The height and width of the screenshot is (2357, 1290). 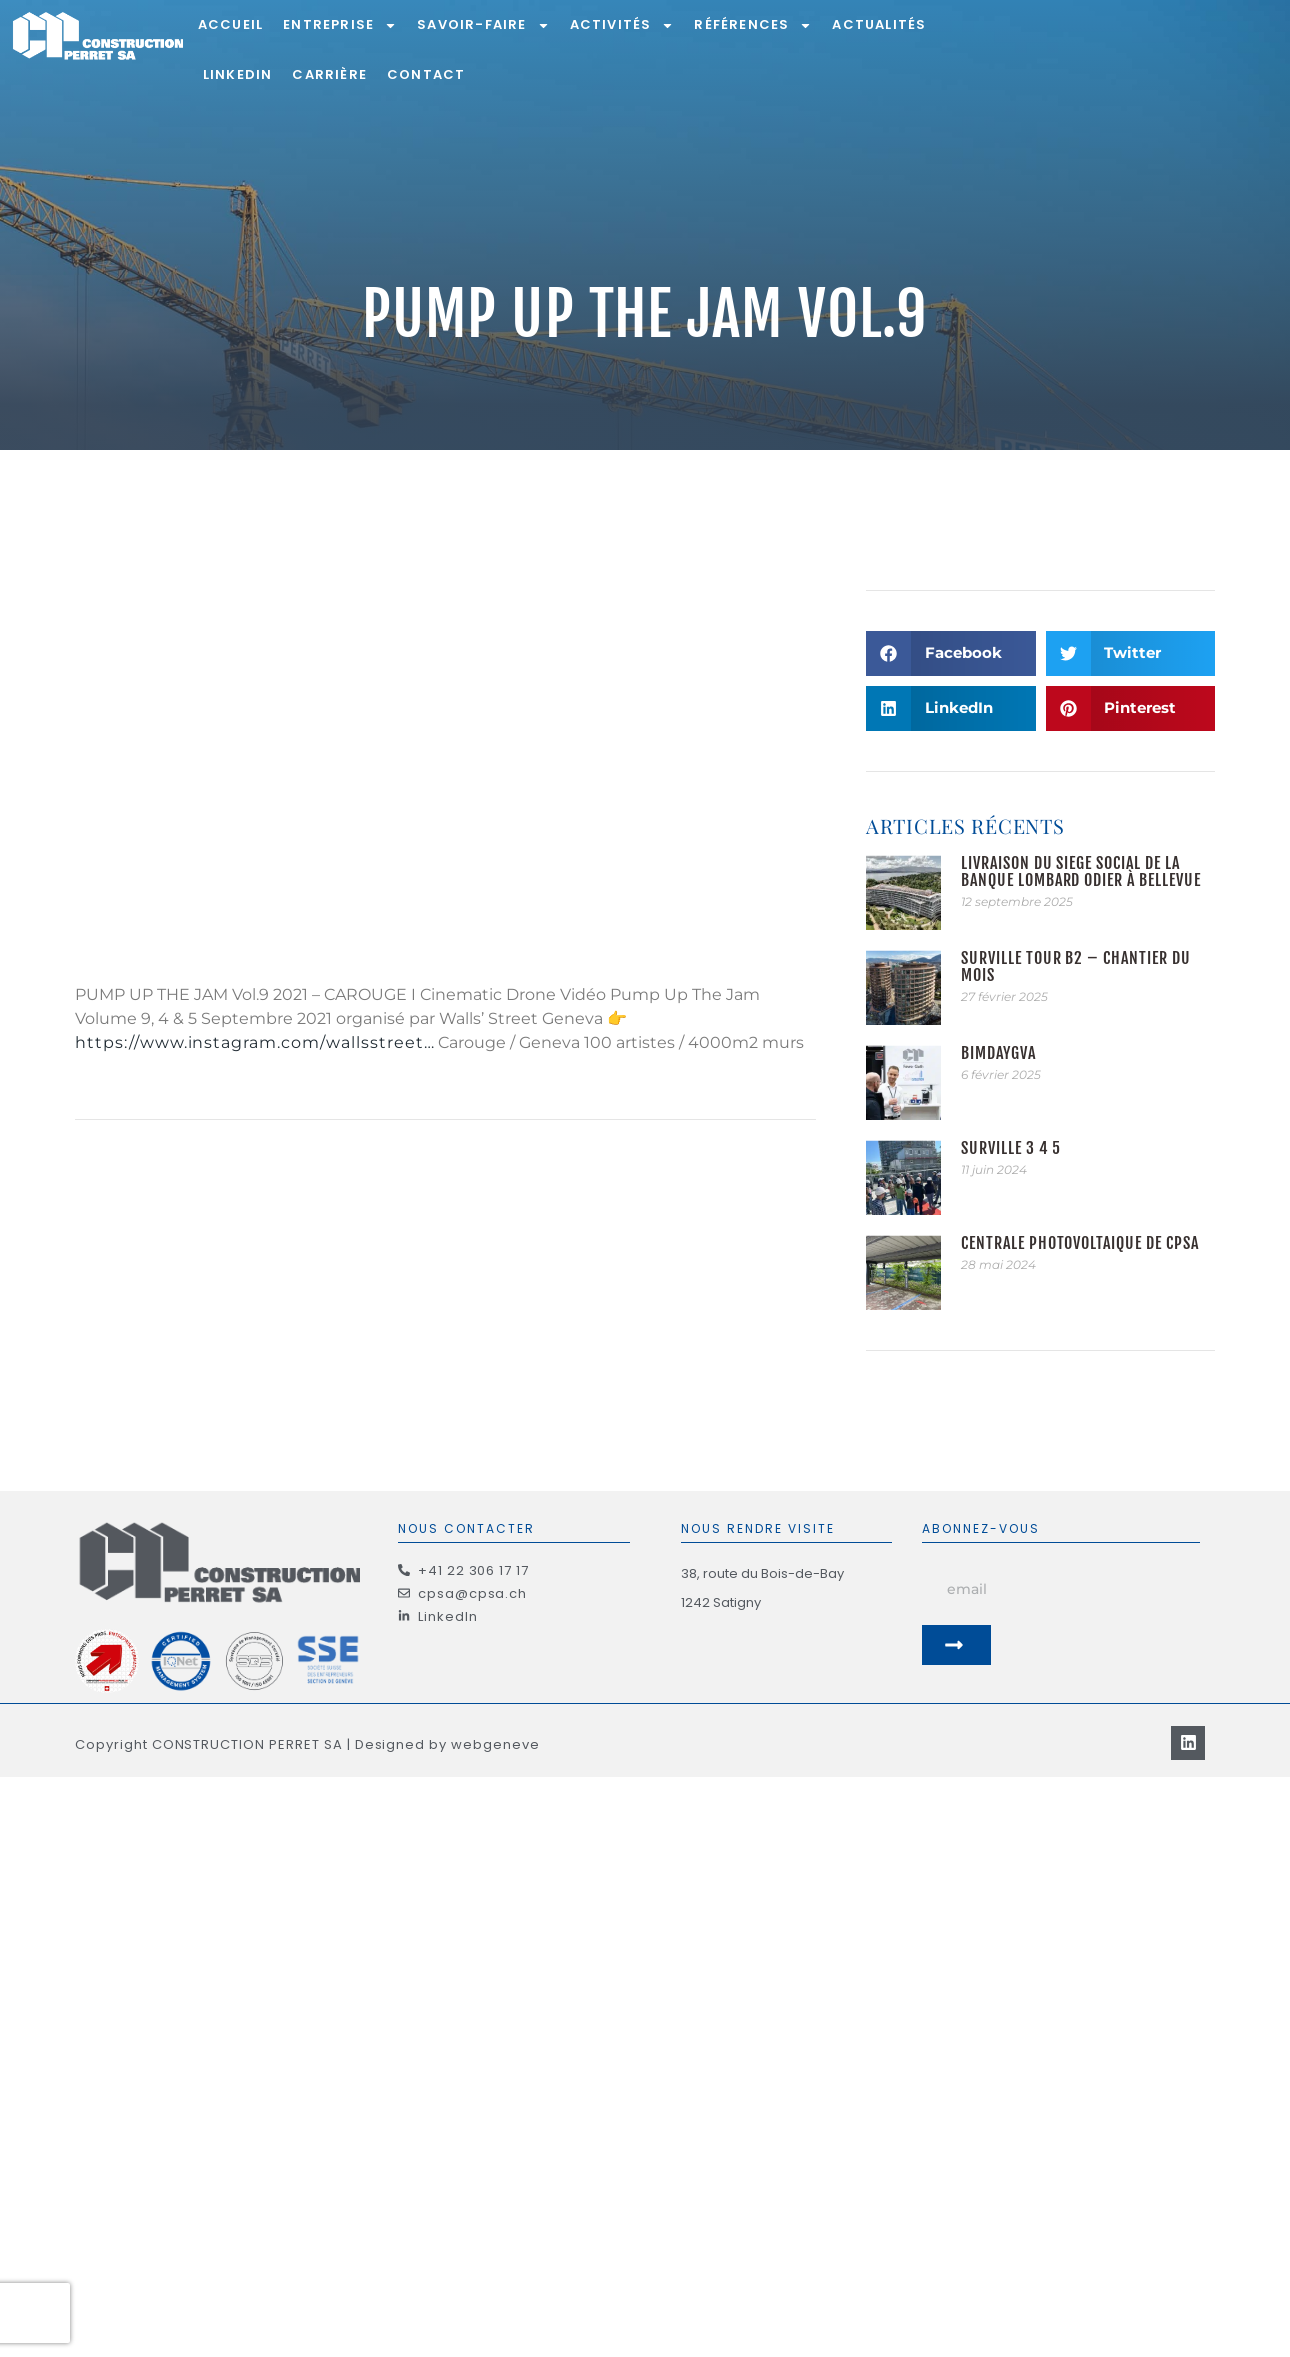 What do you see at coordinates (307, 1716) in the screenshot?
I see `Copyright CONSTRUCTION PERRET SA | Designed by webgeneve` at bounding box center [307, 1716].